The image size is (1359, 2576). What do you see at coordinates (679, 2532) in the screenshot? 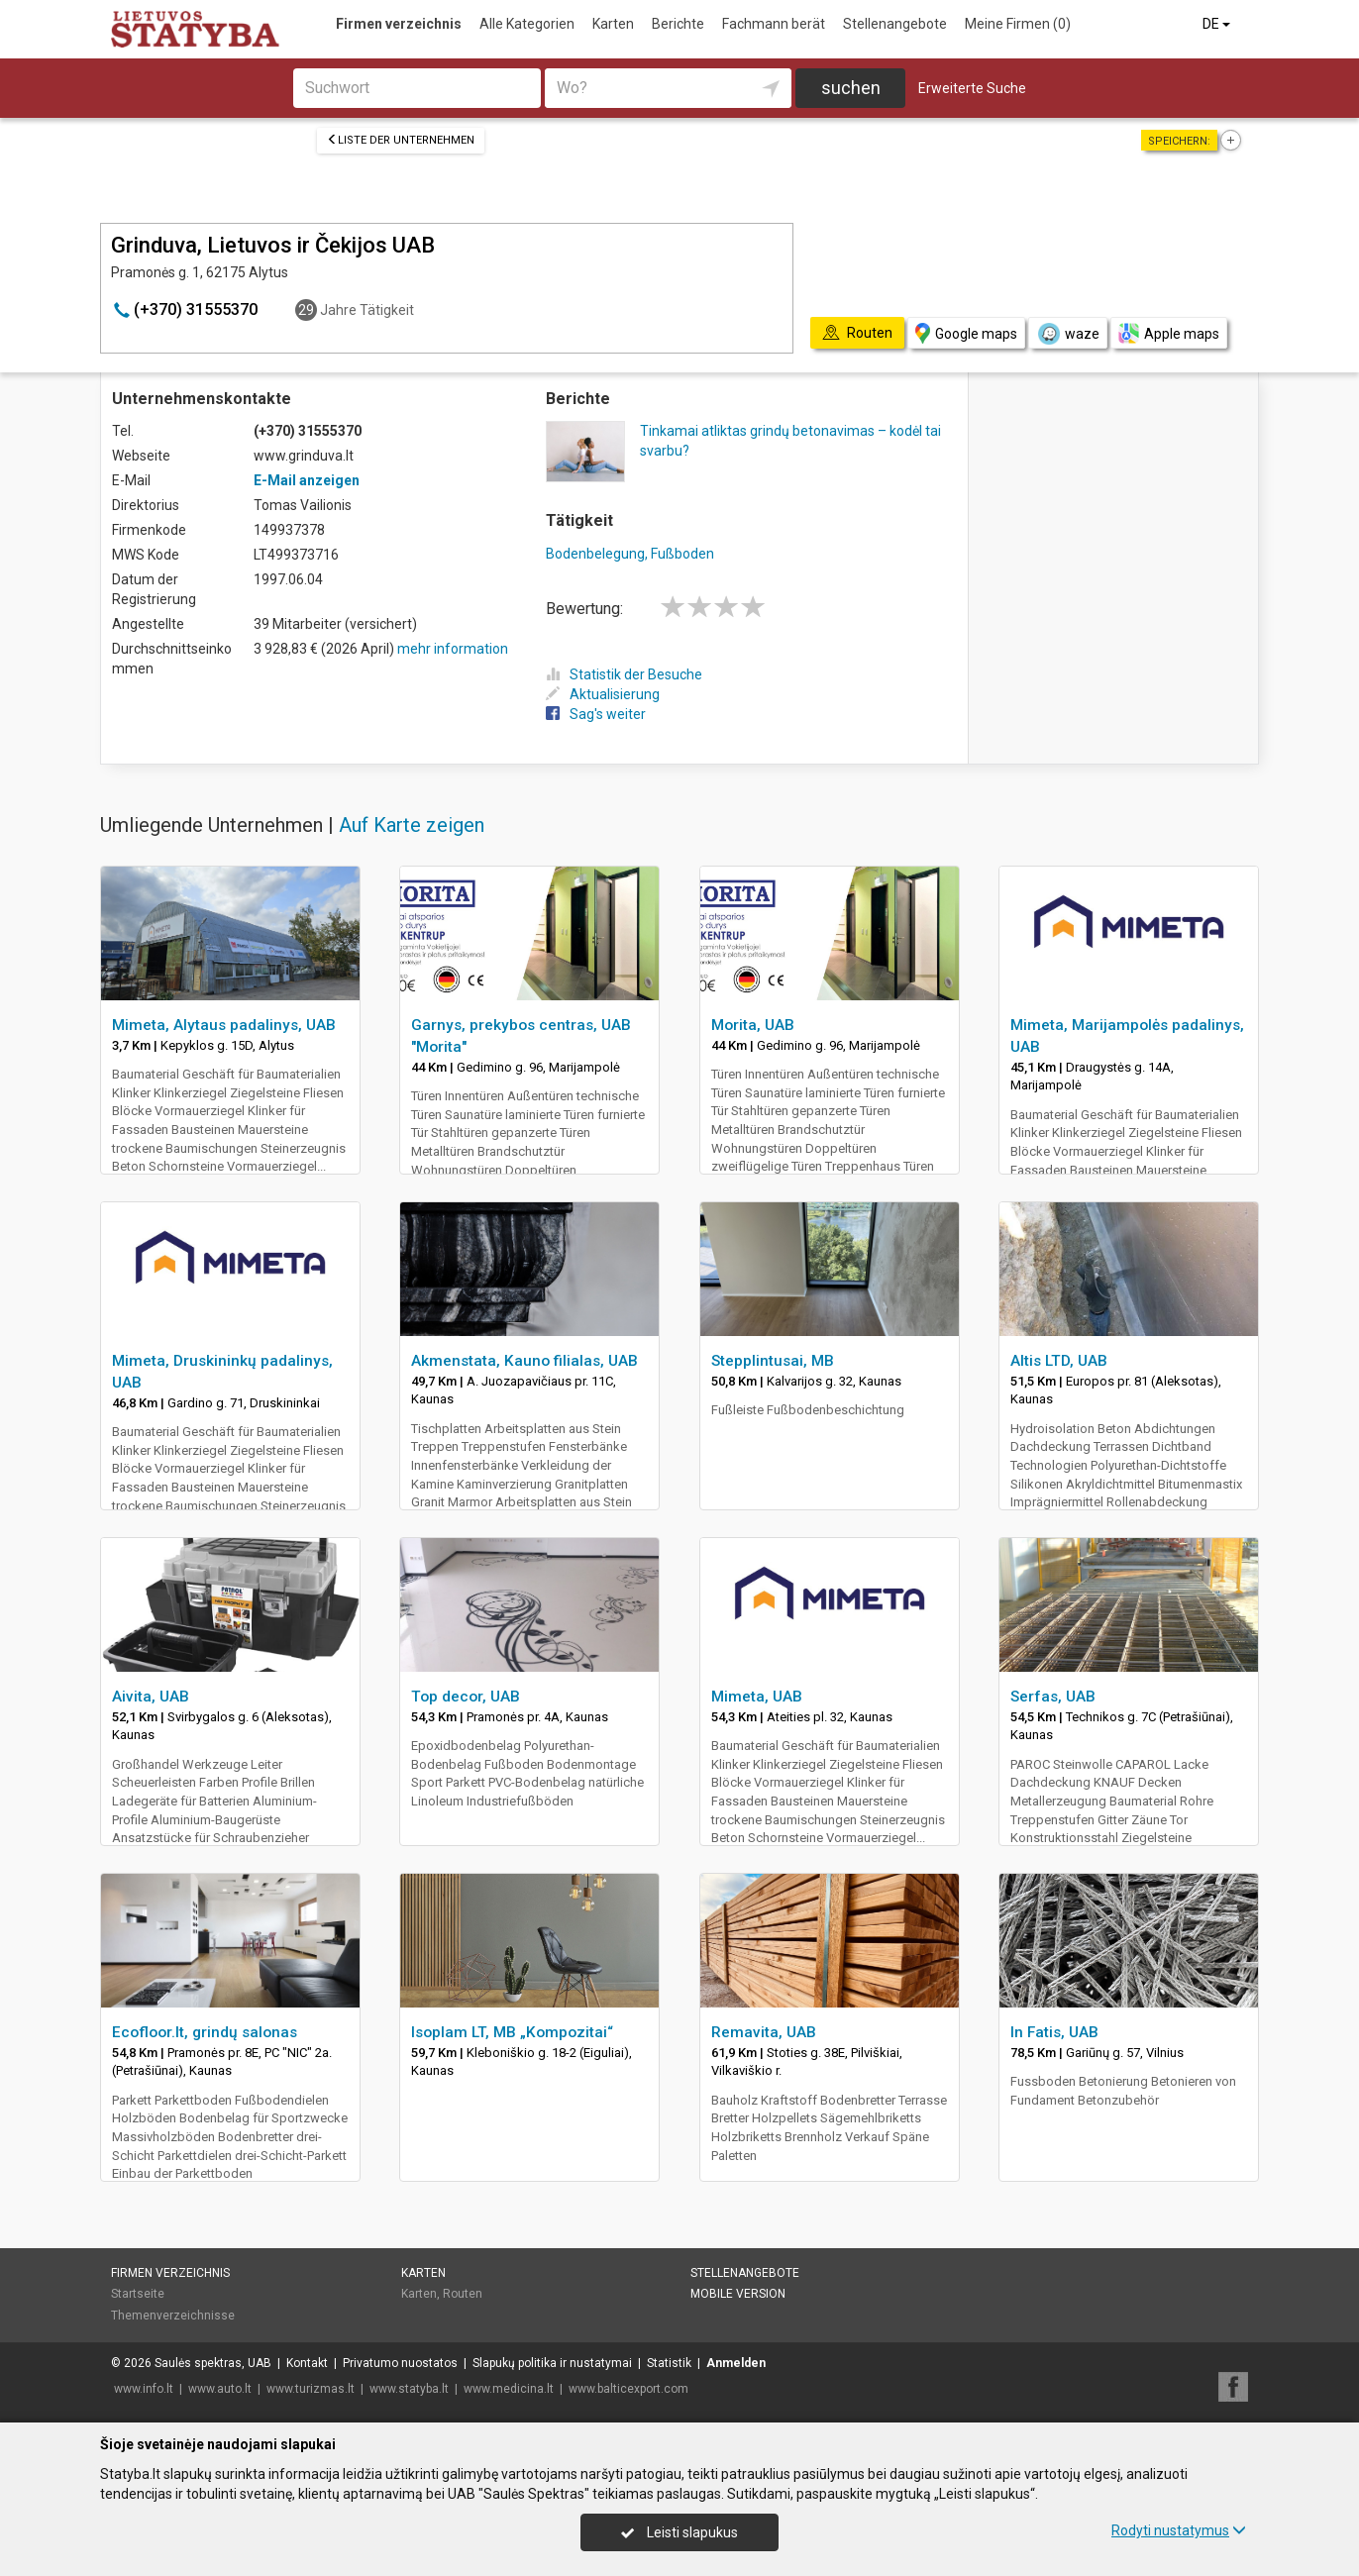
I see `Leisti slapukus` at bounding box center [679, 2532].